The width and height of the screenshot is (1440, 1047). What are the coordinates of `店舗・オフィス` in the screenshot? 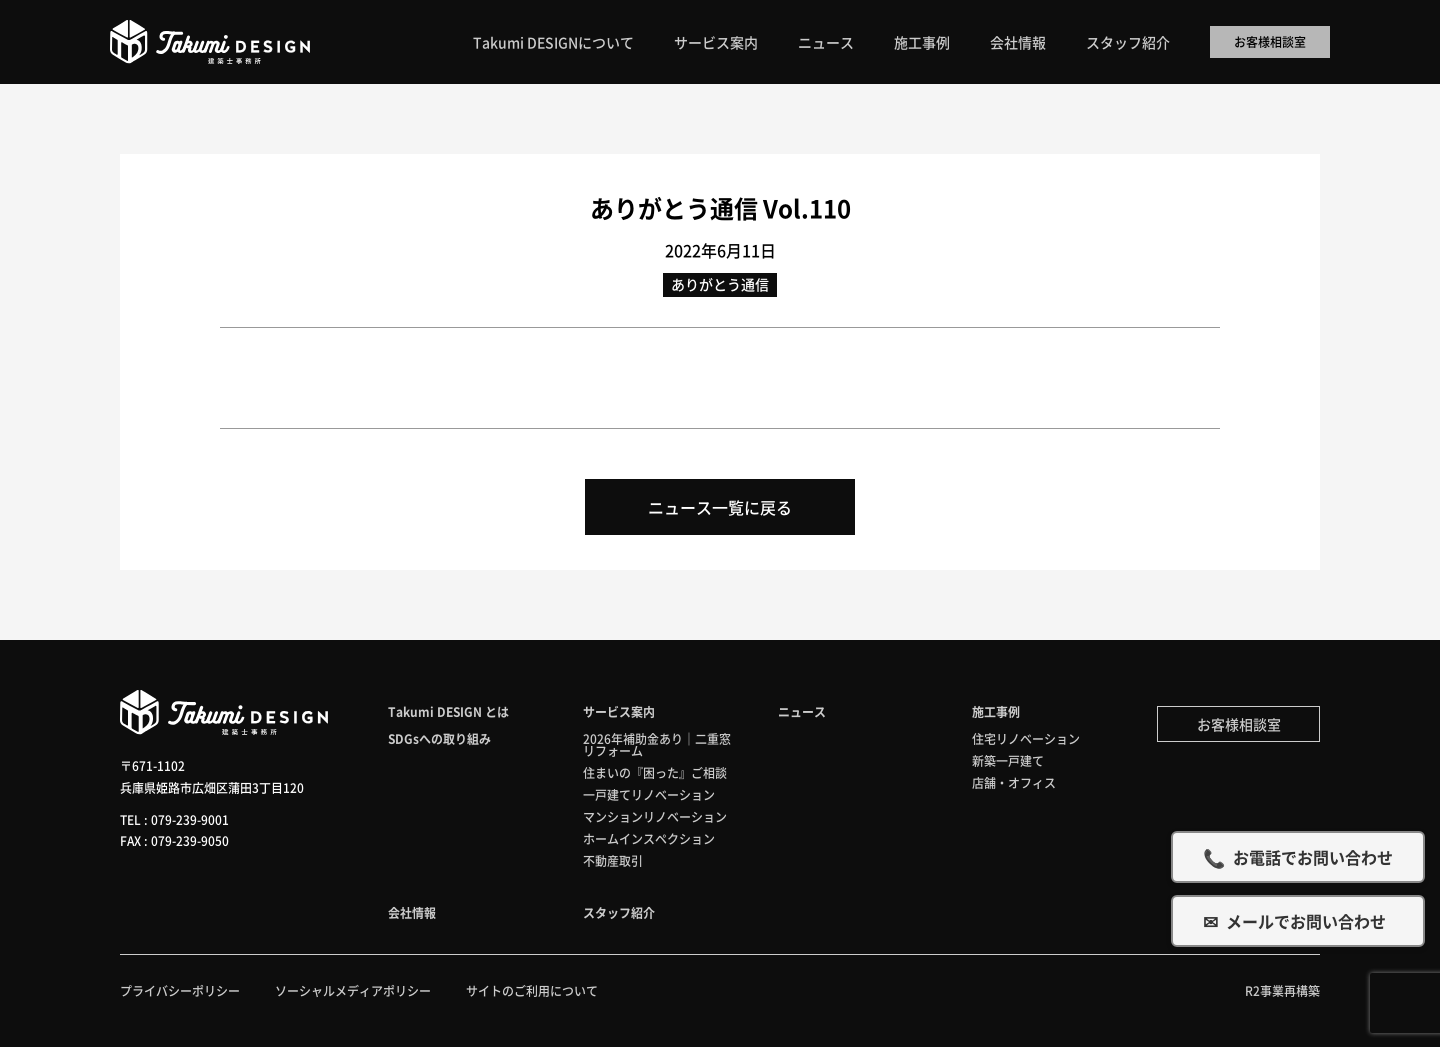 It's located at (1014, 782).